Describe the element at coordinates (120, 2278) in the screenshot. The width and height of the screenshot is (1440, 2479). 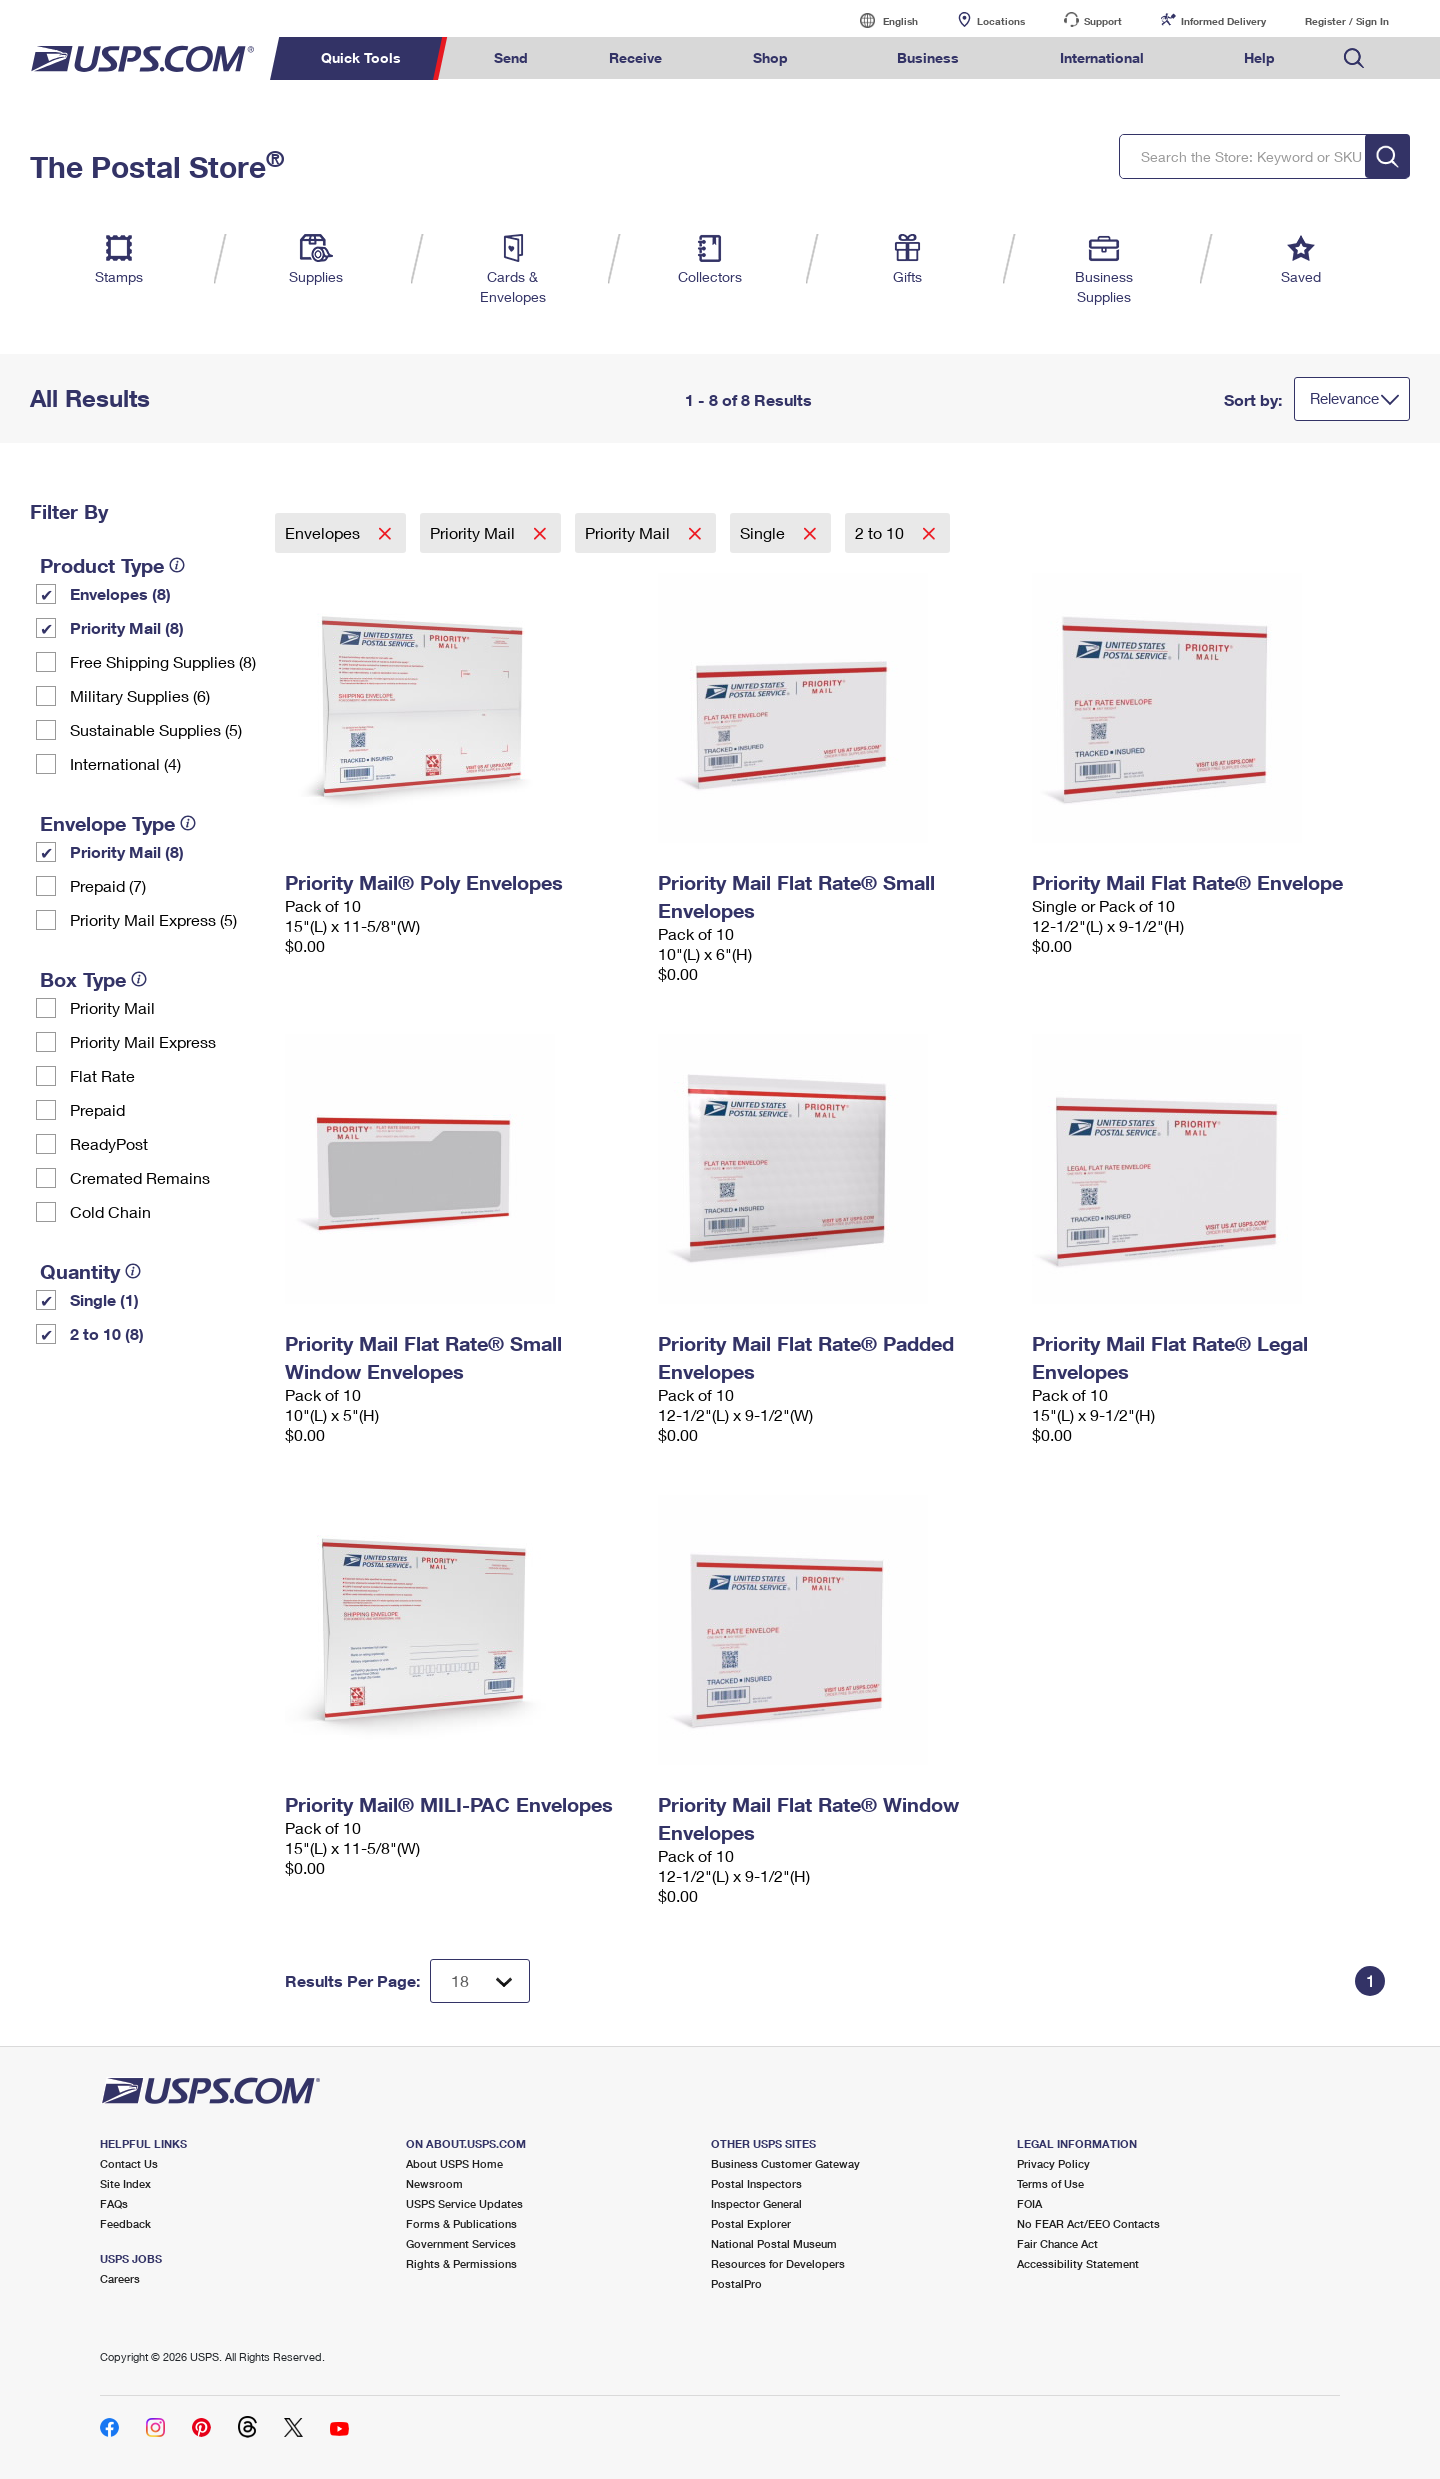
I see `Careers` at that location.